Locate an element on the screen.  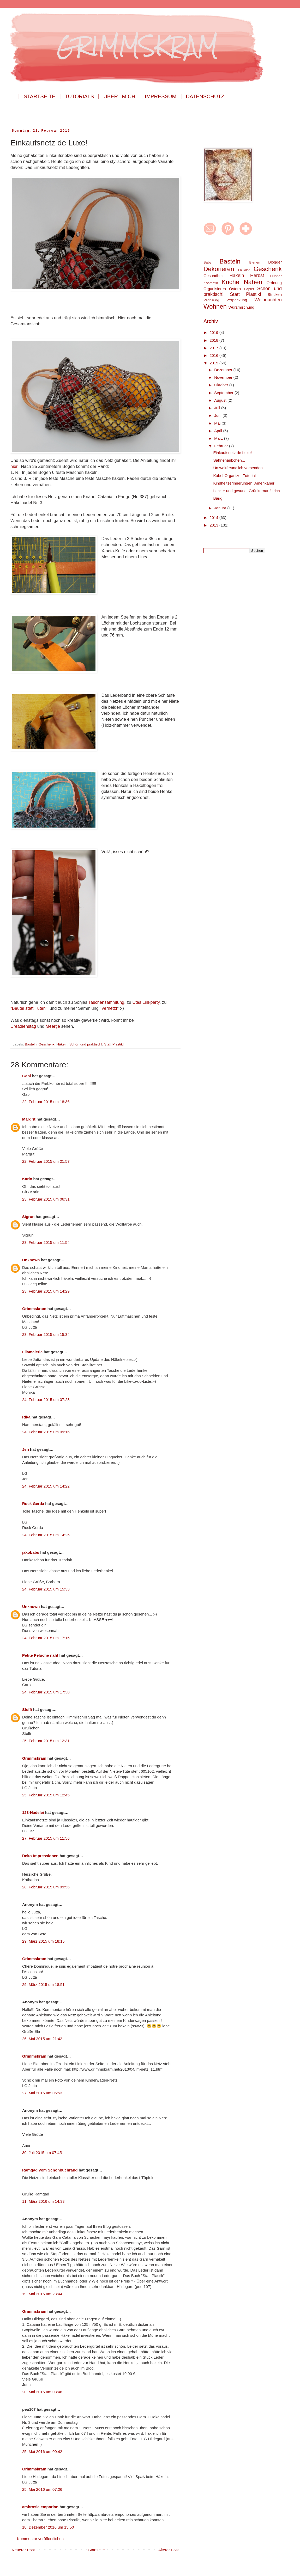
19. Mai 2016 um 23:44 is located at coordinates (42, 2294).